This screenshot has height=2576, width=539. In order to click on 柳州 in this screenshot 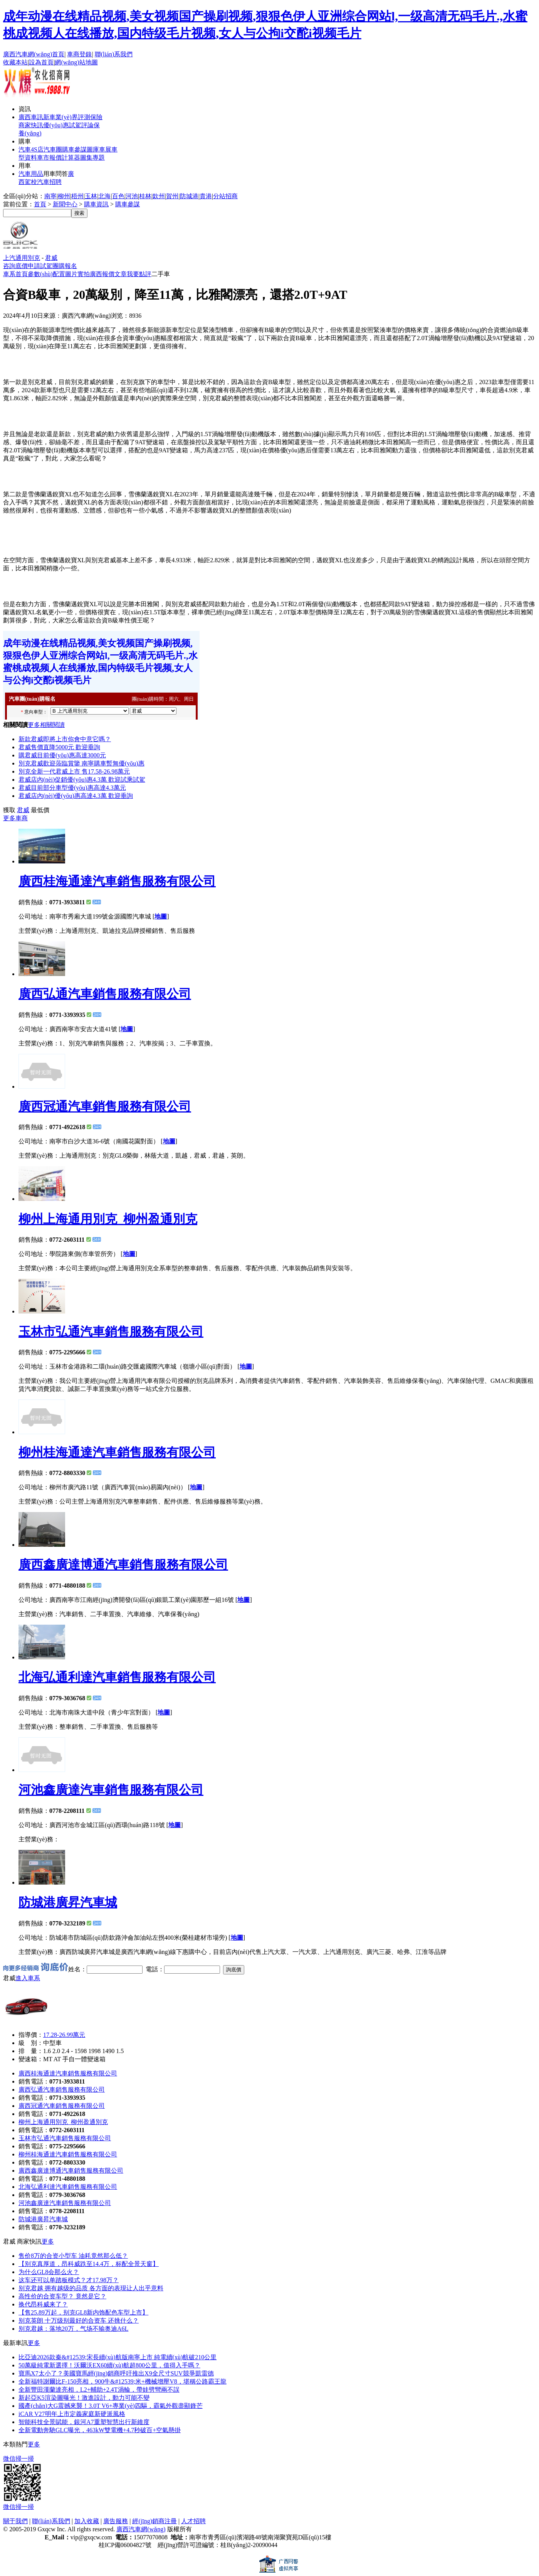, I will do `click(64, 196)`.